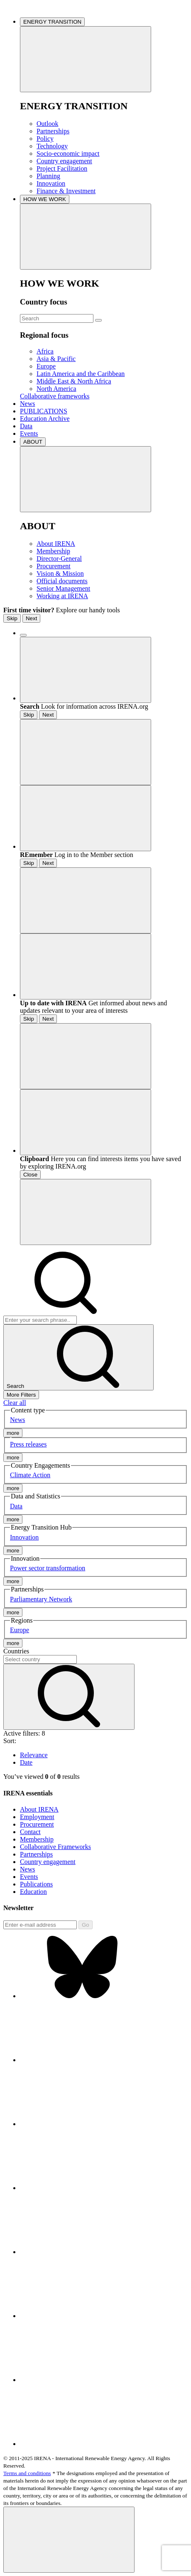  What do you see at coordinates (51, 183) in the screenshot?
I see `Innovation` at bounding box center [51, 183].